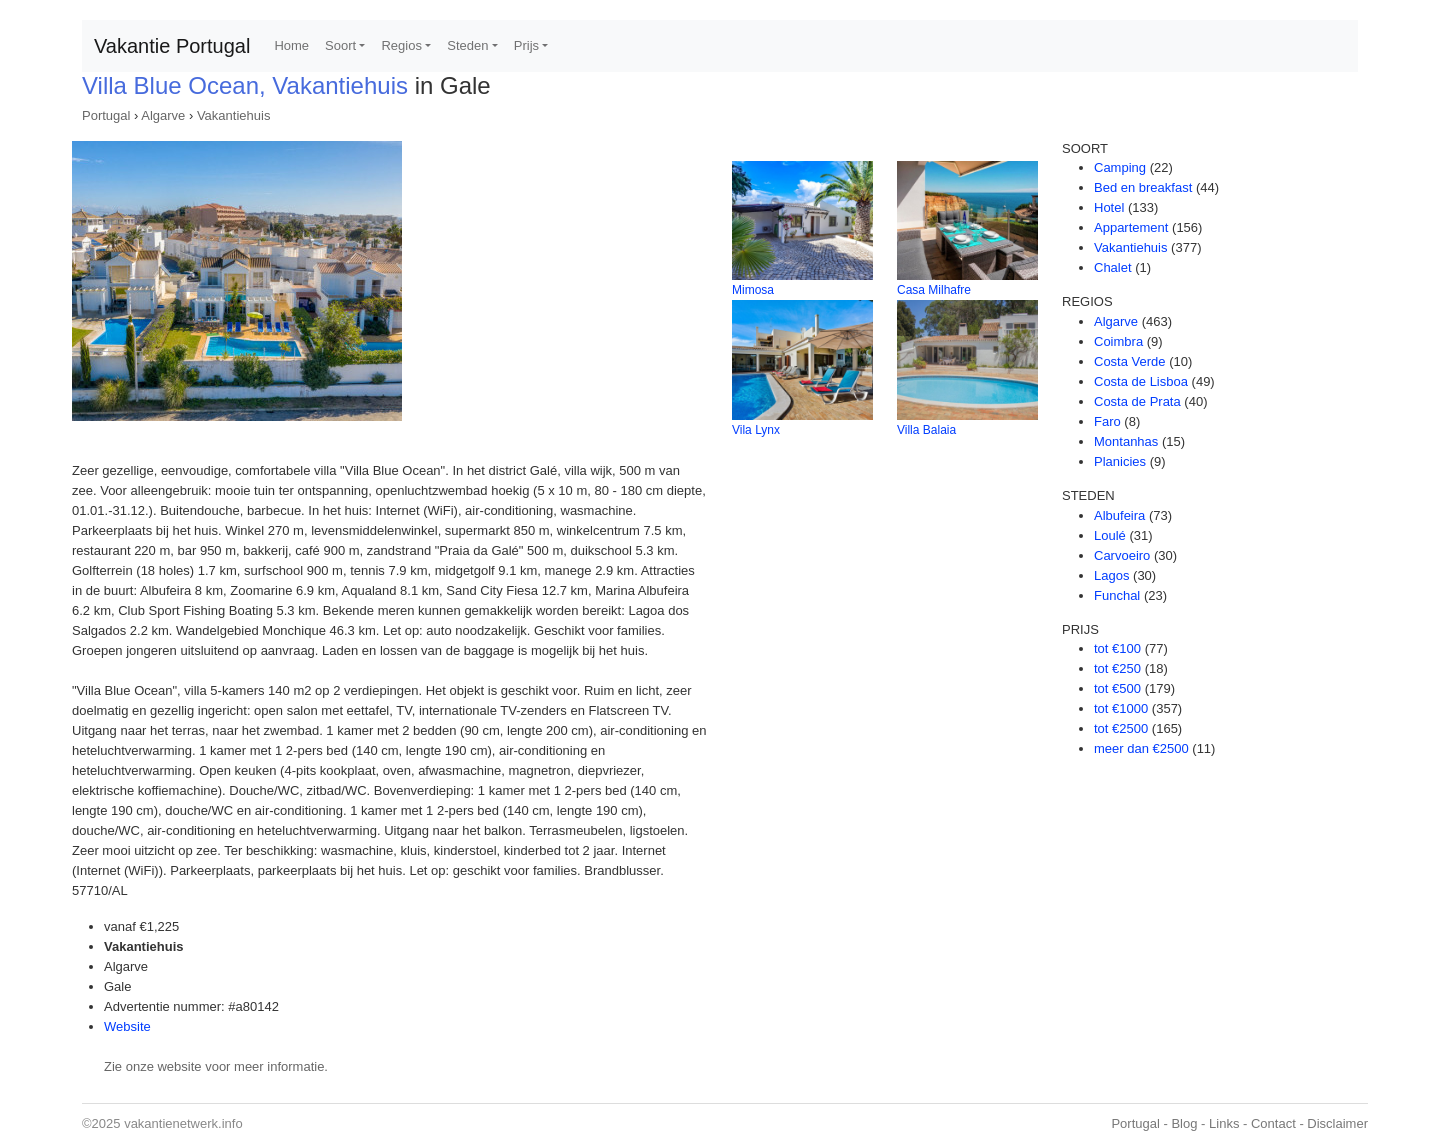  I want to click on Villa Balaia, so click(926, 430).